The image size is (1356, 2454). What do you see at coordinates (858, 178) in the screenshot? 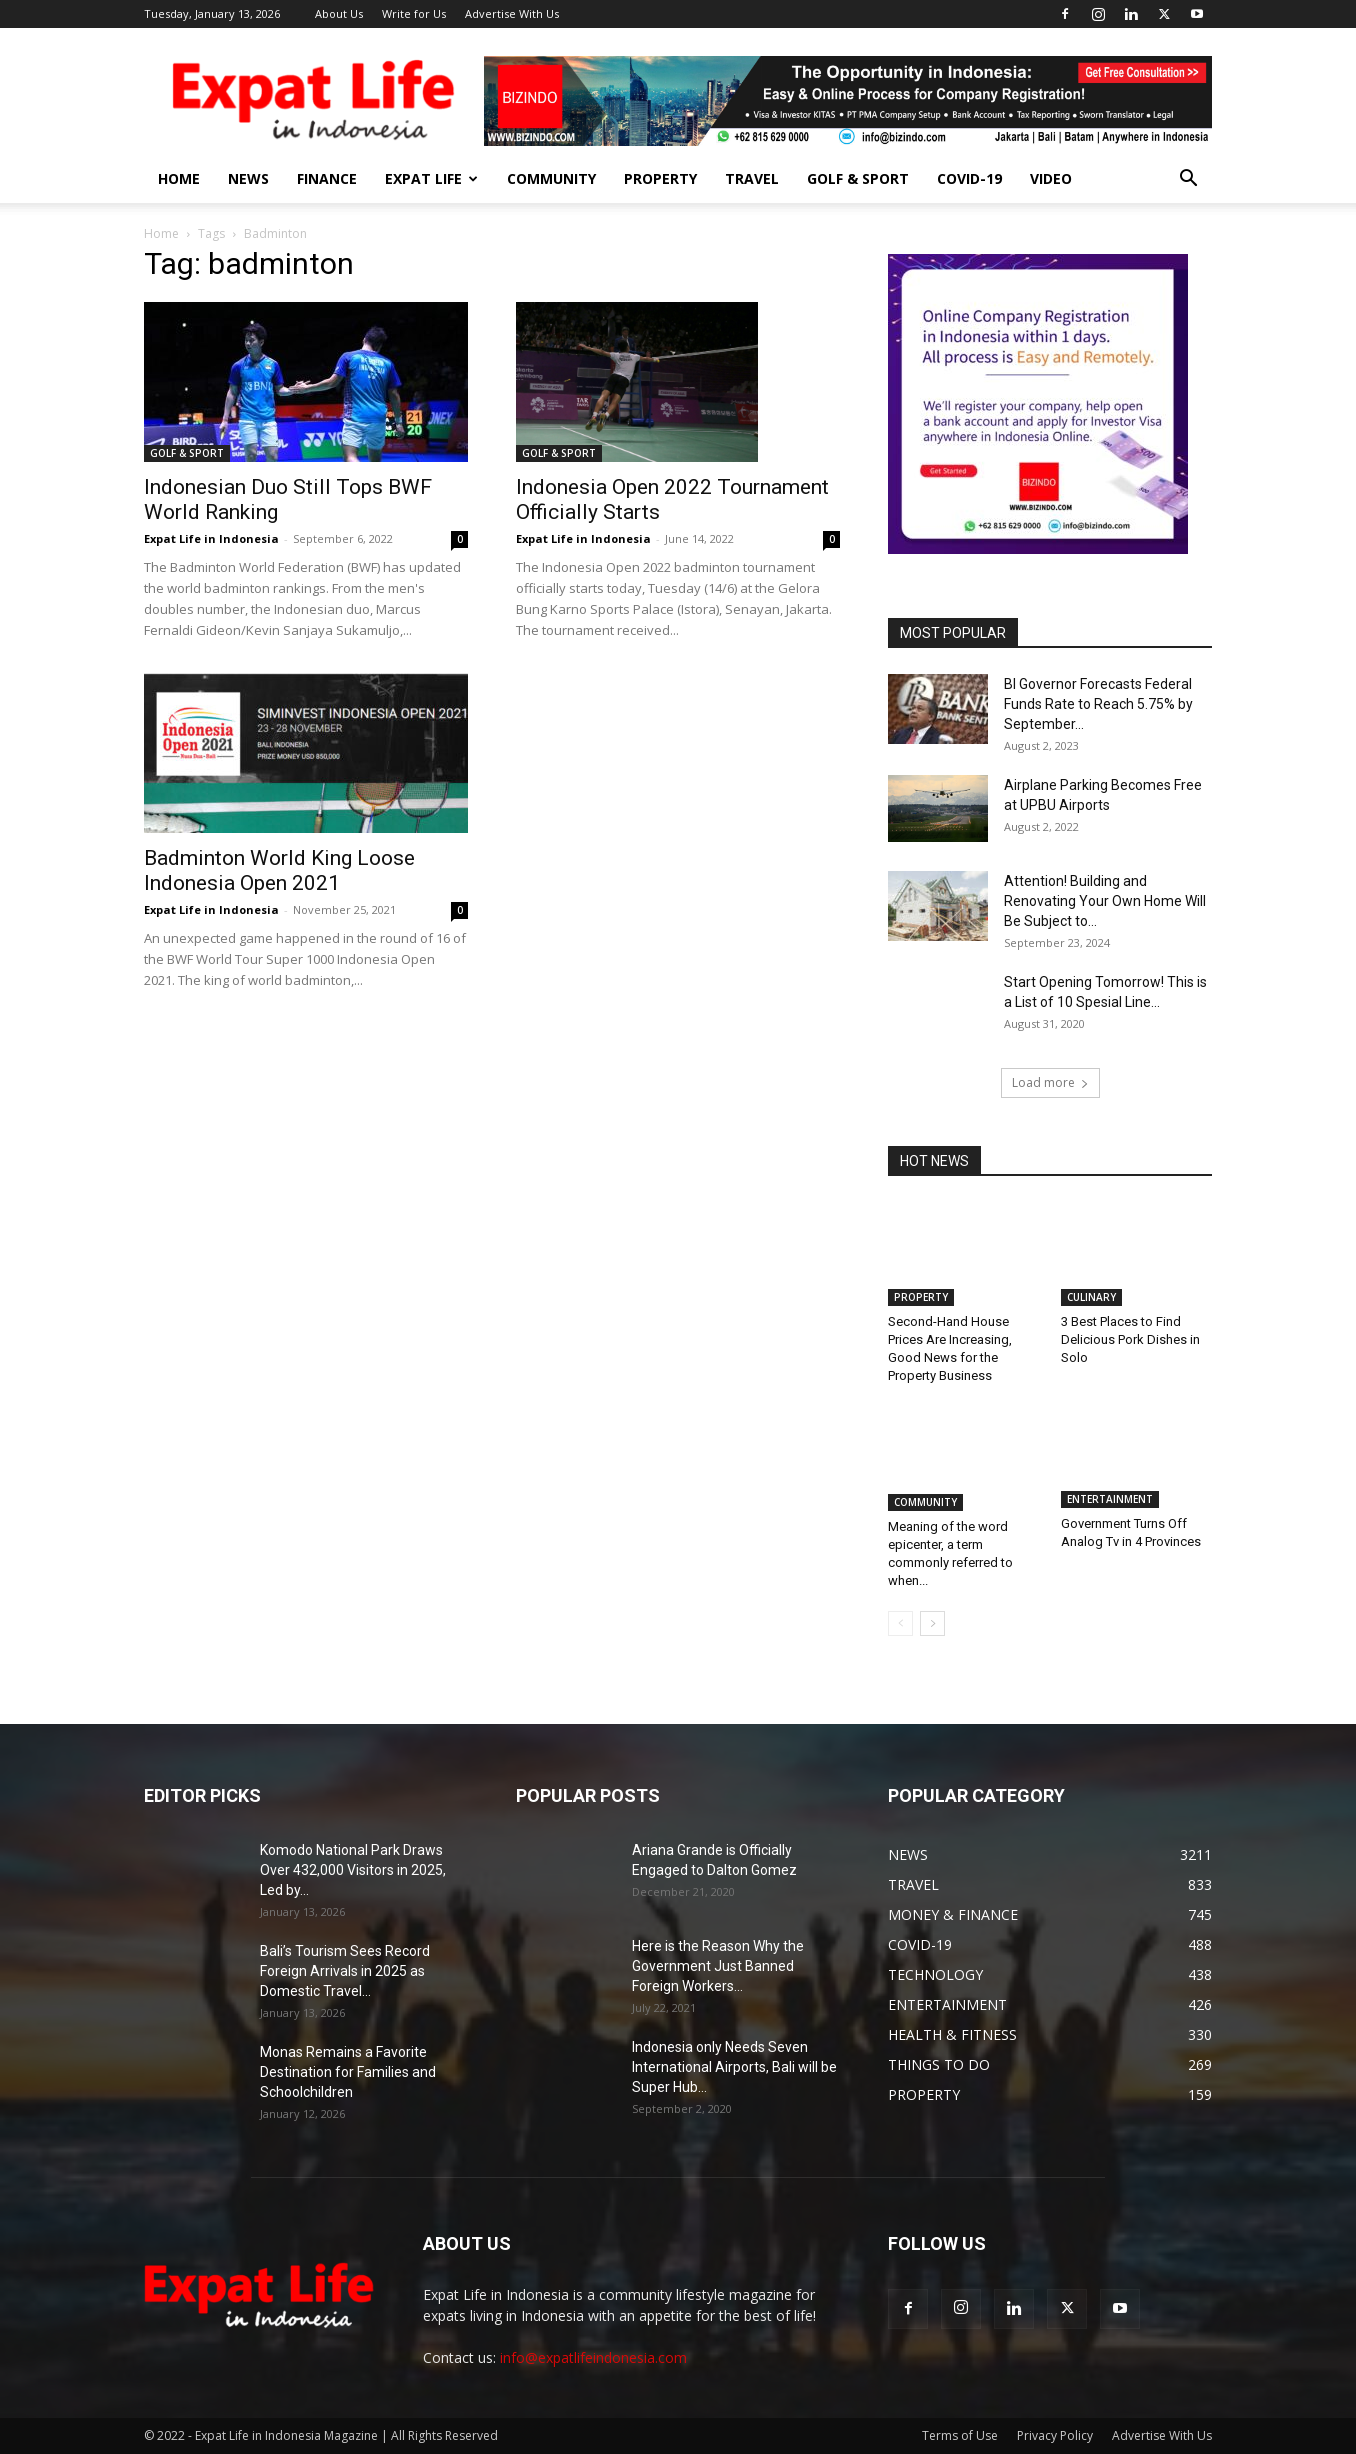
I see `GOLF & SPORT` at bounding box center [858, 178].